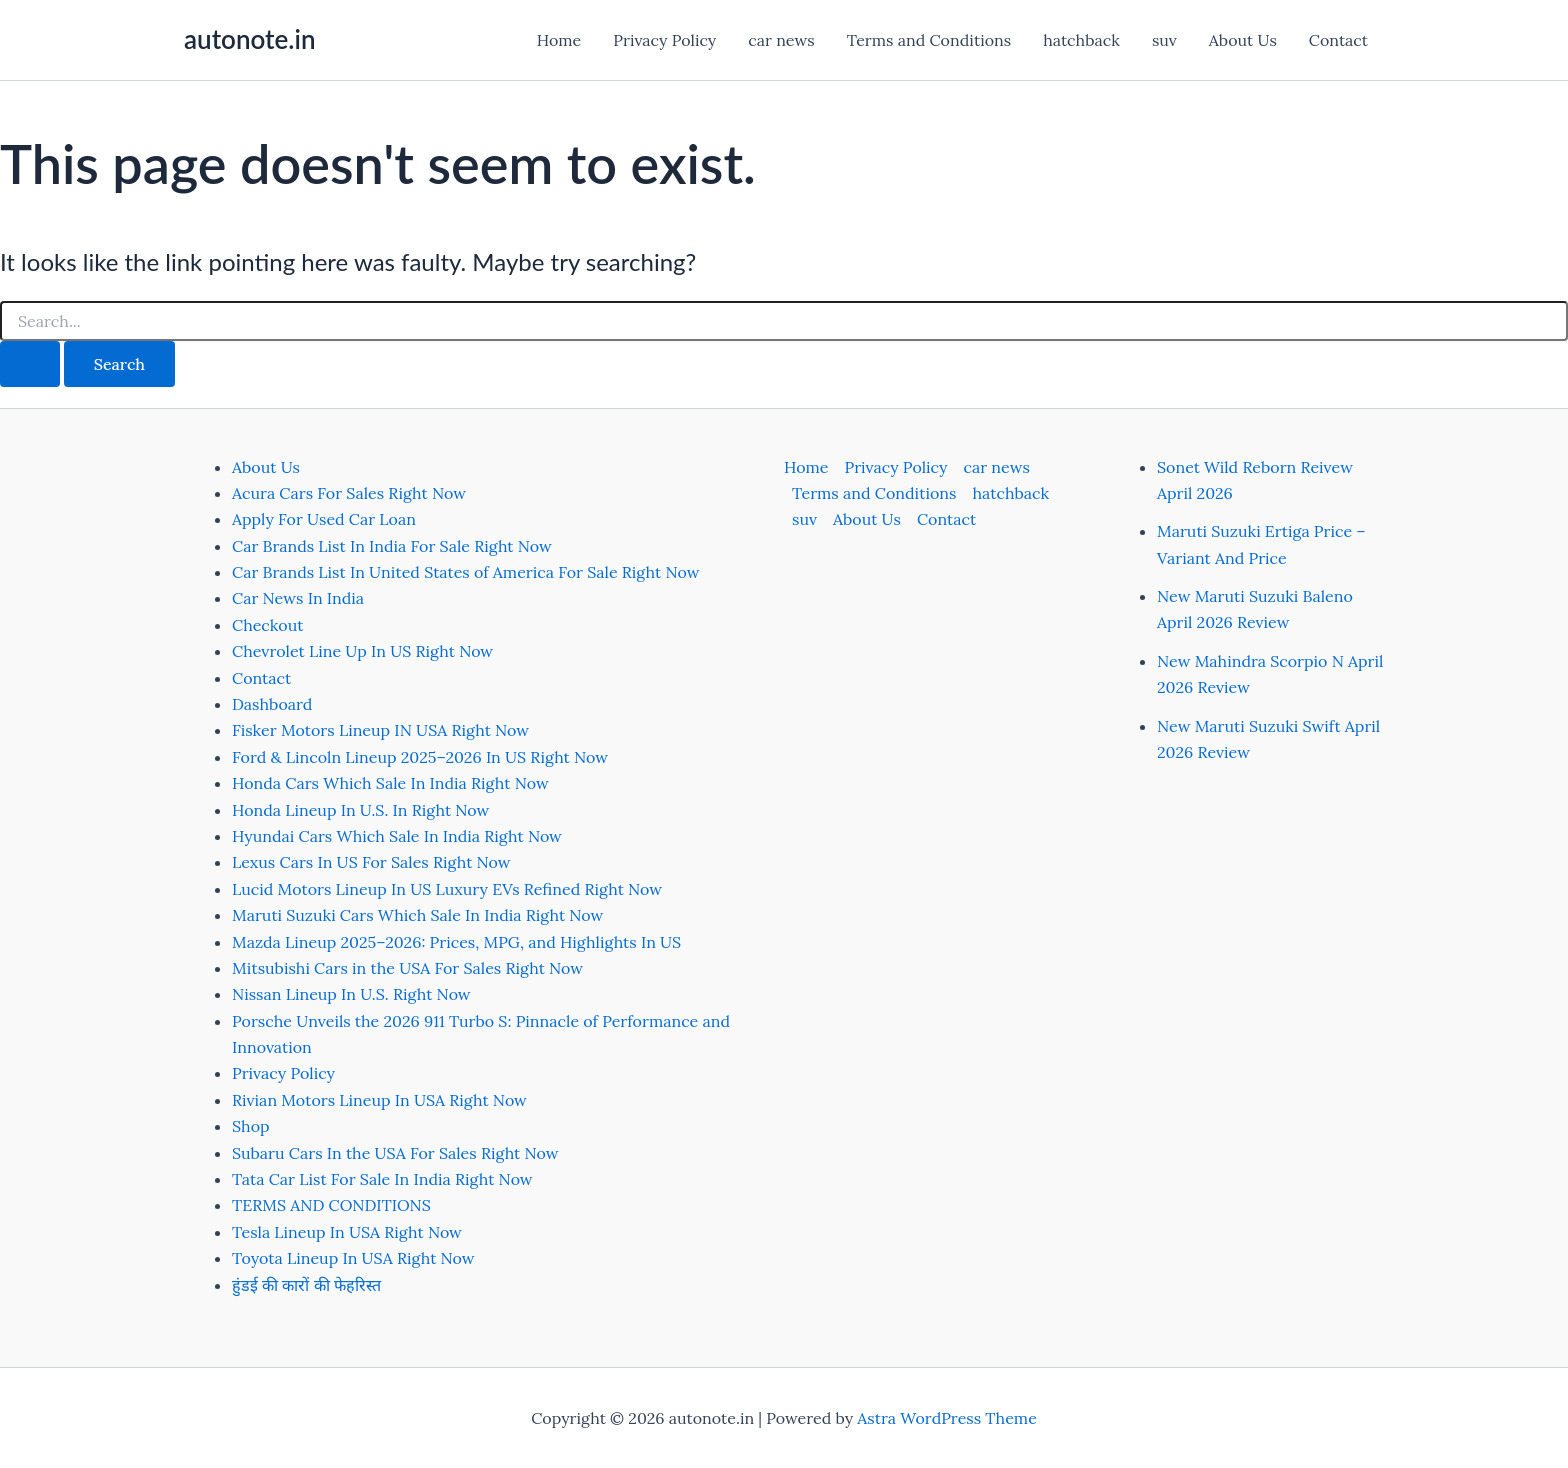 This screenshot has width=1568, height=1468. Describe the element at coordinates (947, 1418) in the screenshot. I see `Astra WordPress Theme` at that location.